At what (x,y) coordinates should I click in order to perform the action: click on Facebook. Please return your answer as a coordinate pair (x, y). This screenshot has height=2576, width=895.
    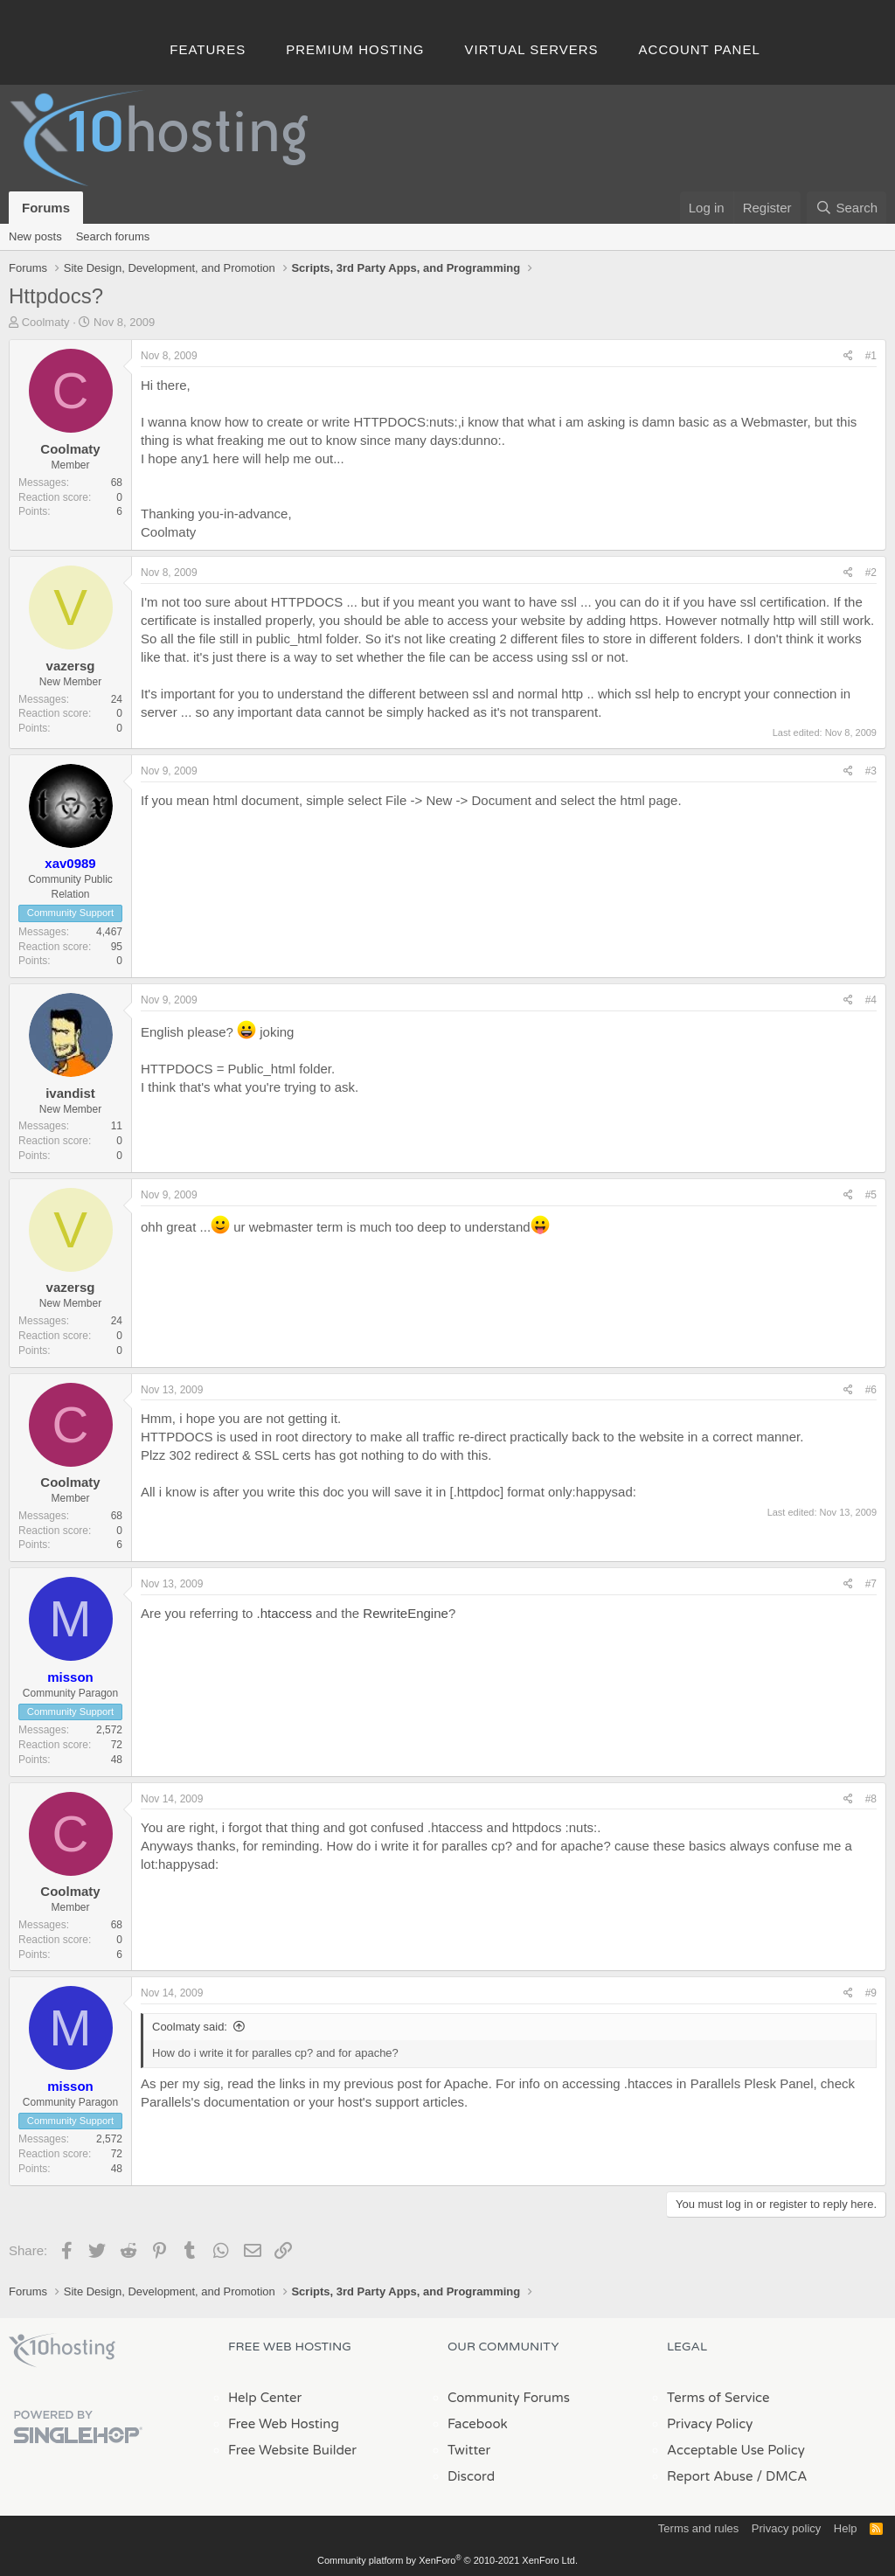
    Looking at the image, I should click on (478, 2424).